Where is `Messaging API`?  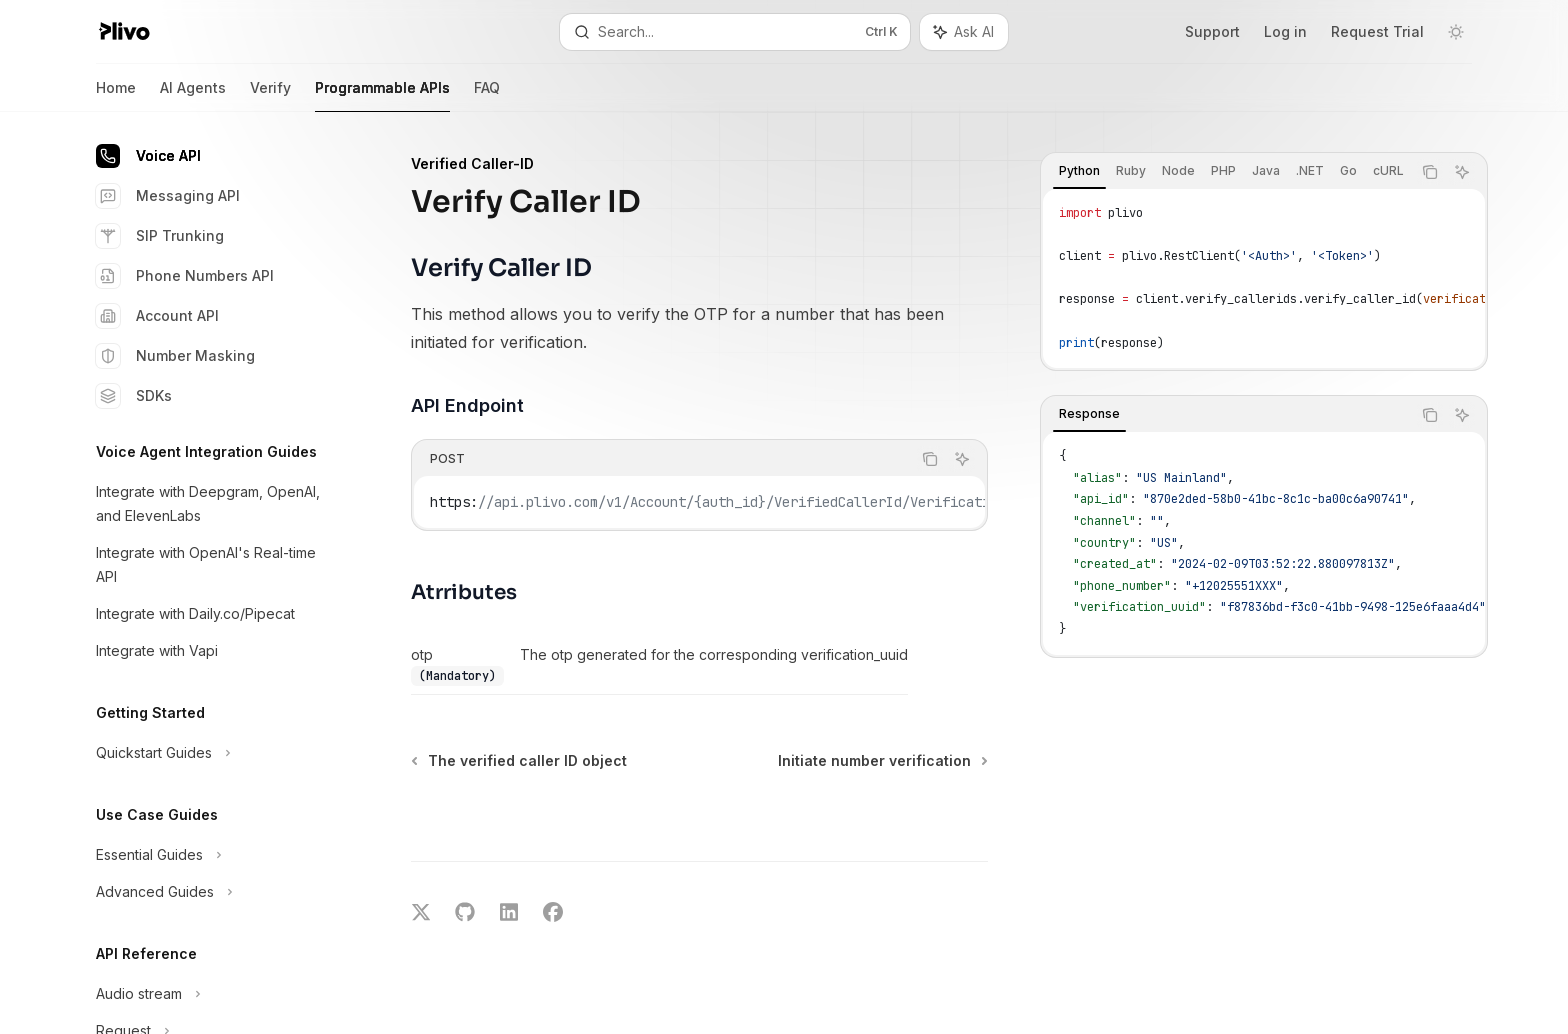 Messaging API is located at coordinates (168, 196).